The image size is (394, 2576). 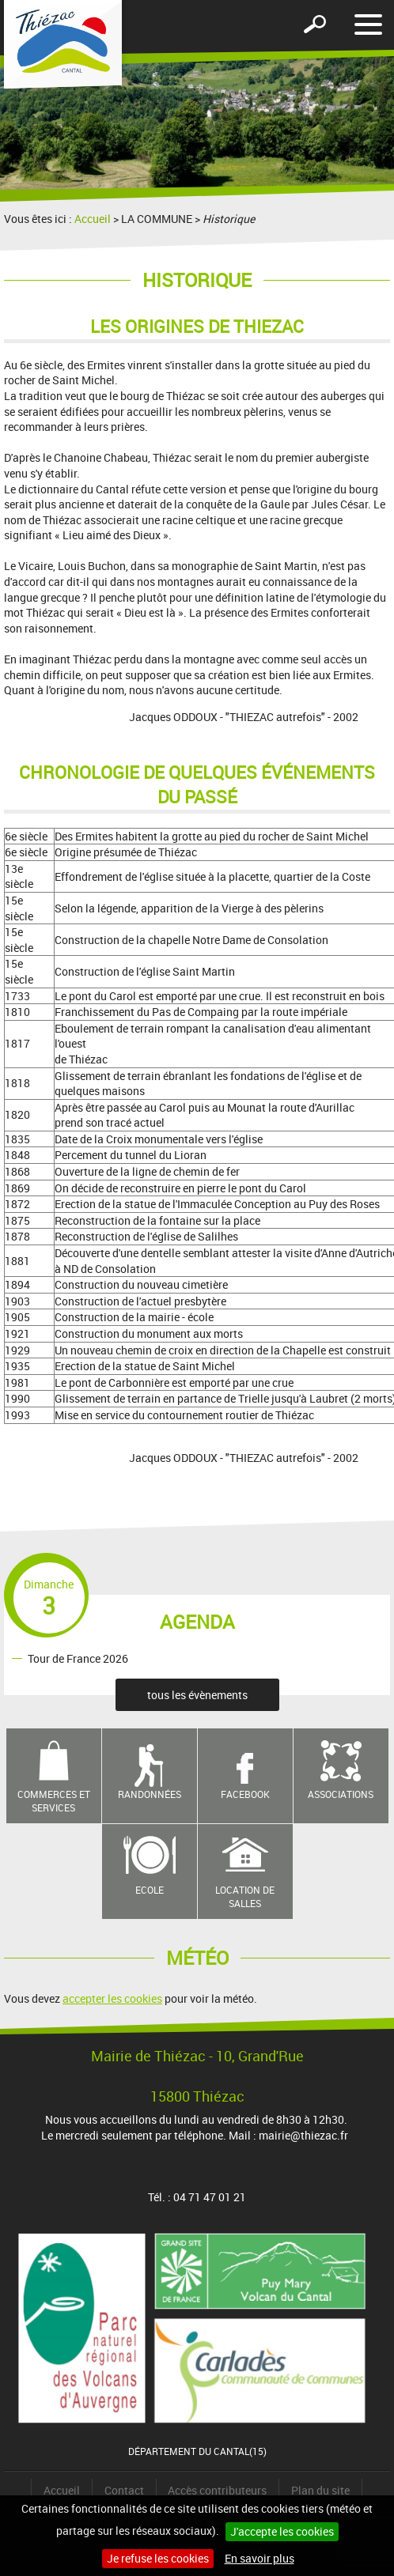 What do you see at coordinates (282, 2531) in the screenshot?
I see `J'accepte les cookies` at bounding box center [282, 2531].